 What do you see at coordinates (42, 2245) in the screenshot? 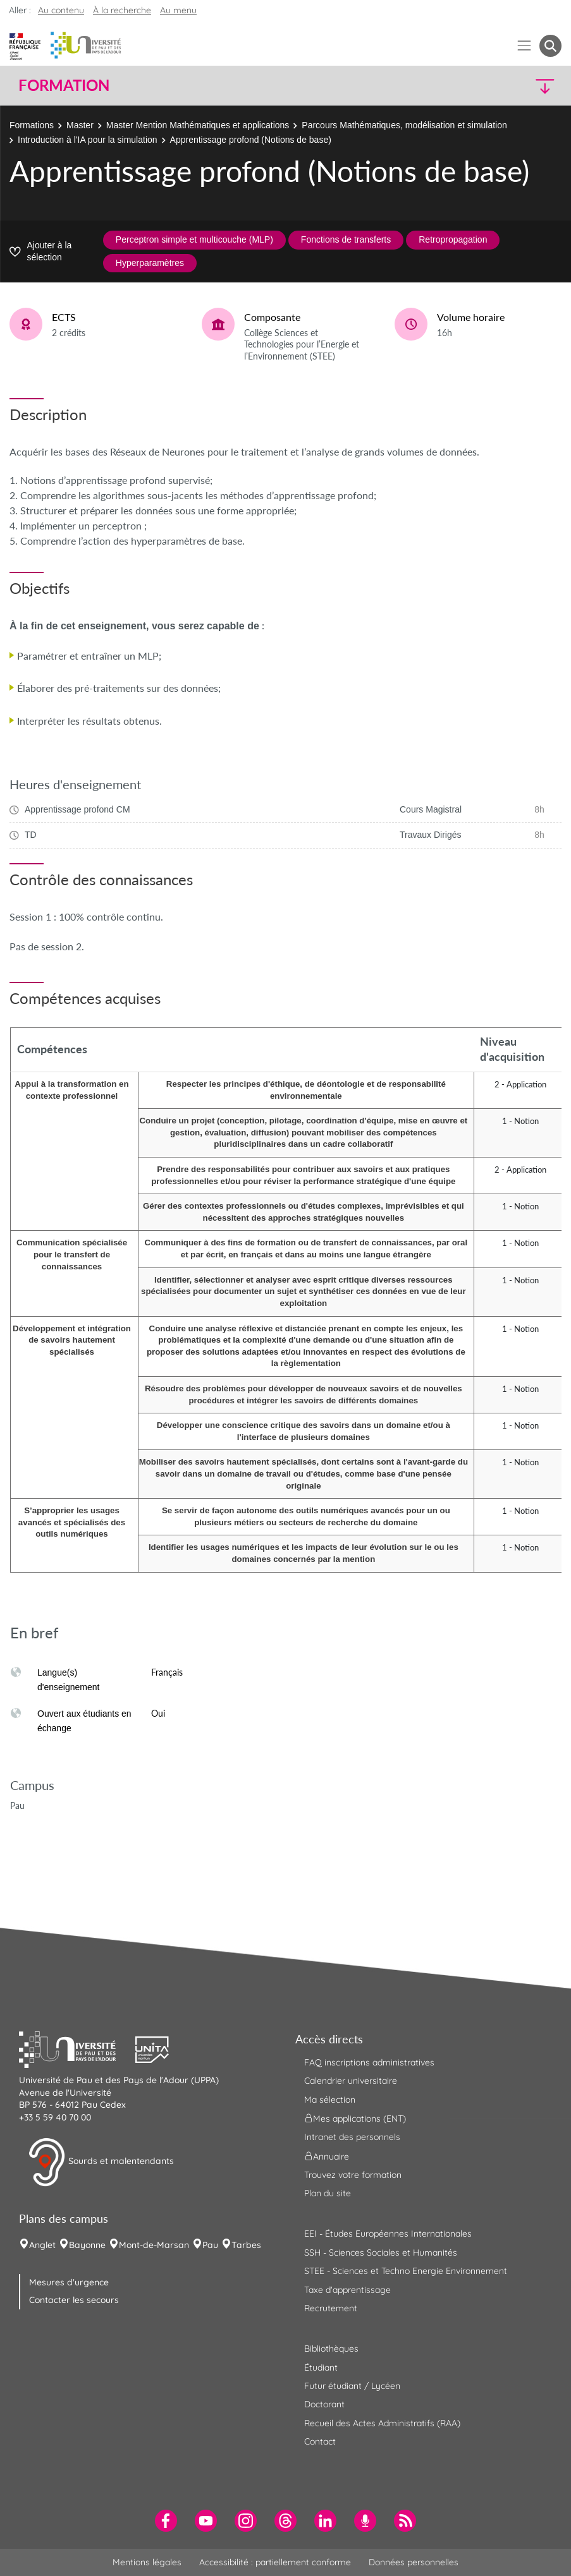
I see `Anglet [menuitem]` at bounding box center [42, 2245].